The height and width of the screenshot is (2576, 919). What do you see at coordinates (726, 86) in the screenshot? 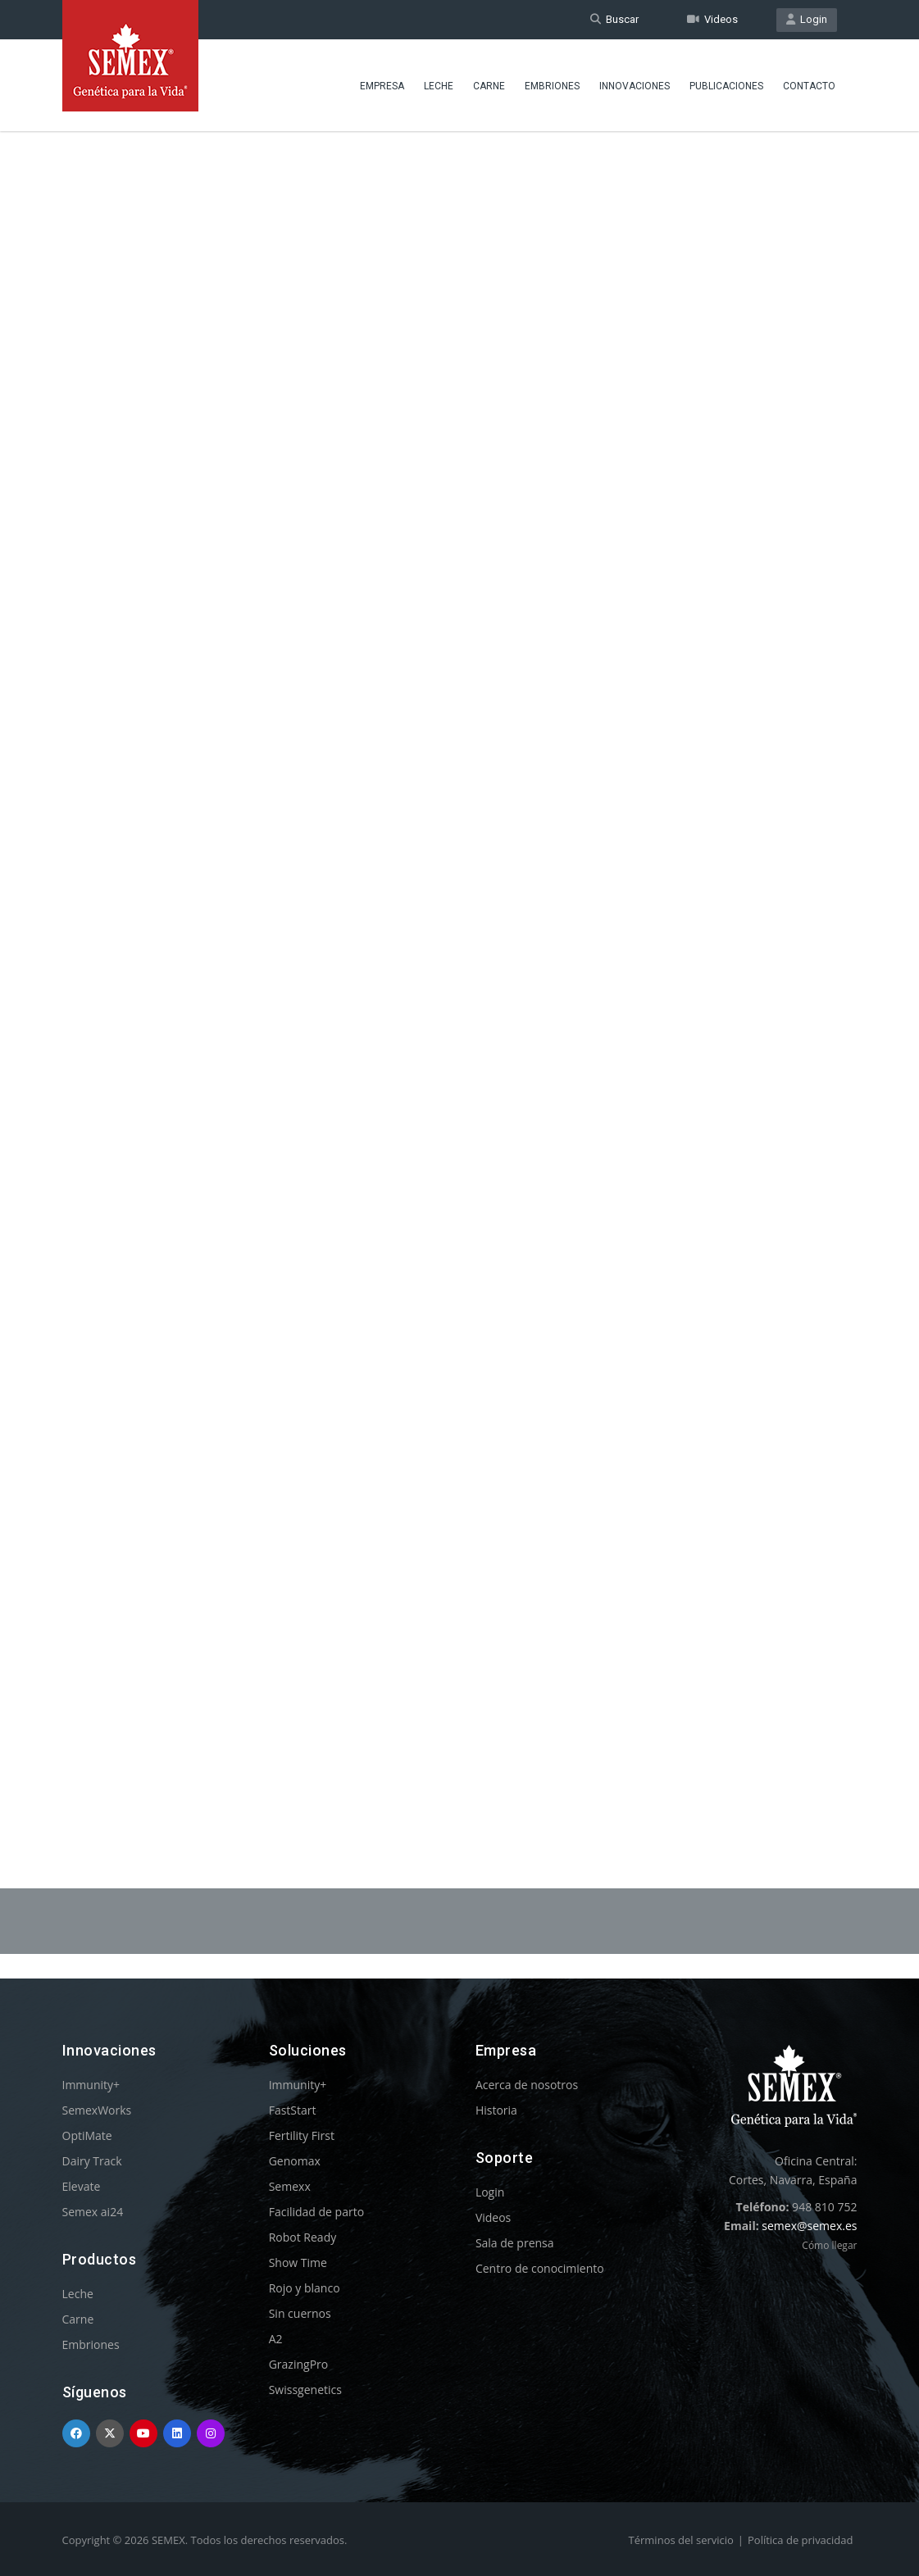
I see `Publicaciones` at bounding box center [726, 86].